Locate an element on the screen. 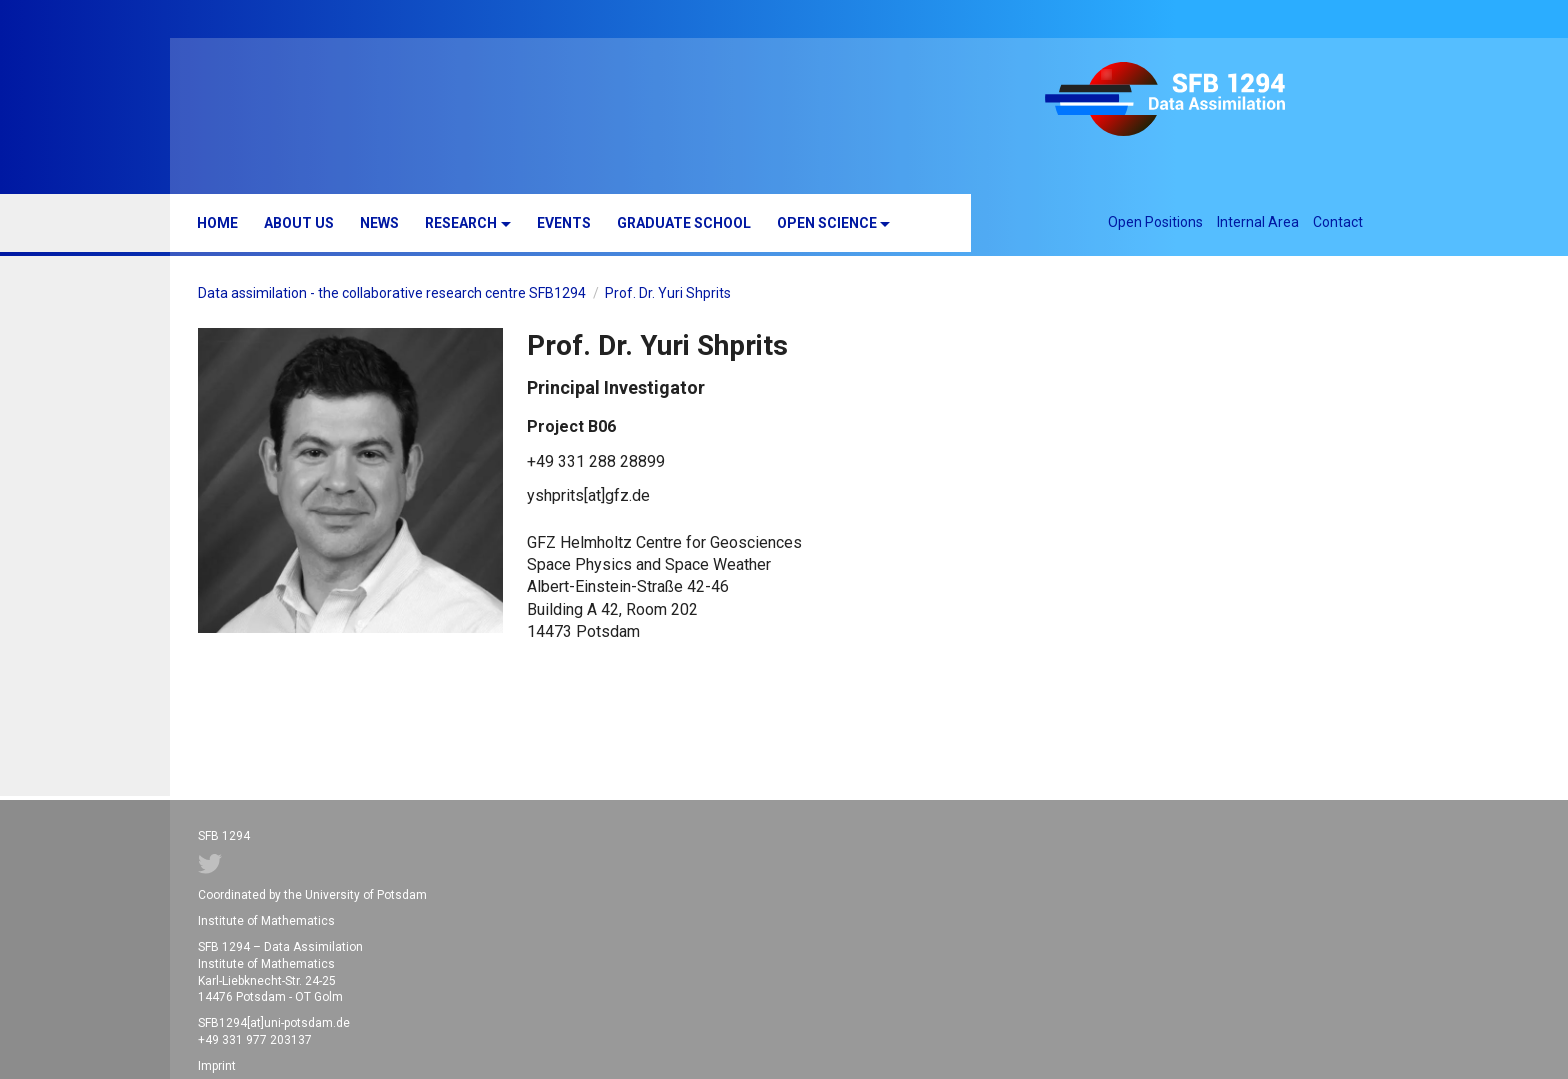 Image resolution: width=1568 pixels, height=1079 pixels. Contact is located at coordinates (1338, 222).